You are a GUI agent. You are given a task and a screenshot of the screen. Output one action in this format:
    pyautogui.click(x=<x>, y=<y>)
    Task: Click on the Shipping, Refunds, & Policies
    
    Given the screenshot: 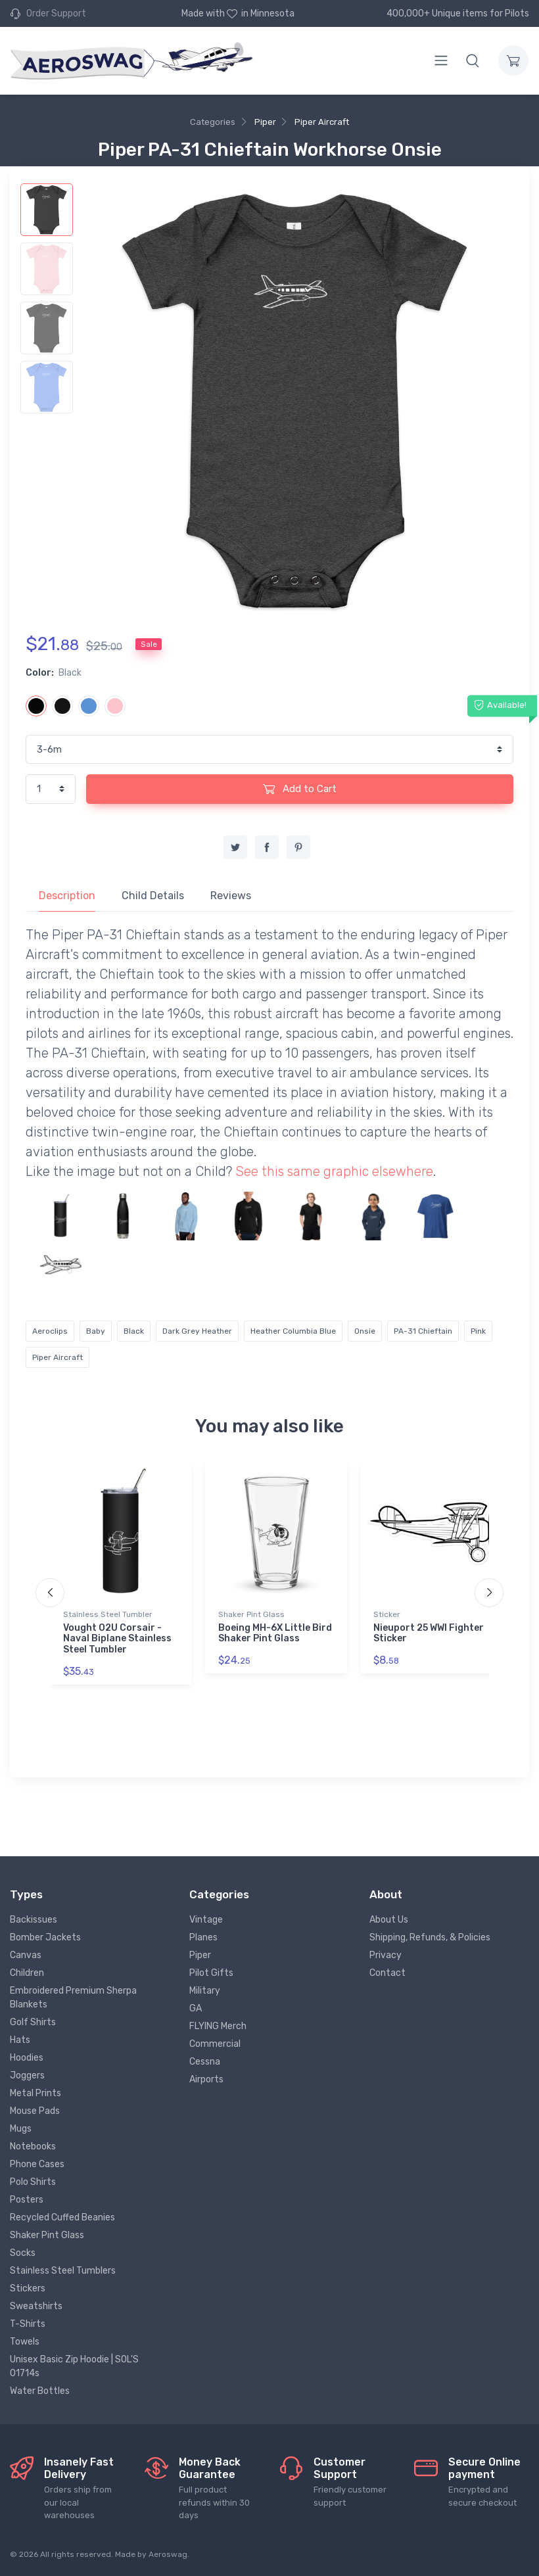 What is the action you would take?
    pyautogui.click(x=429, y=1937)
    